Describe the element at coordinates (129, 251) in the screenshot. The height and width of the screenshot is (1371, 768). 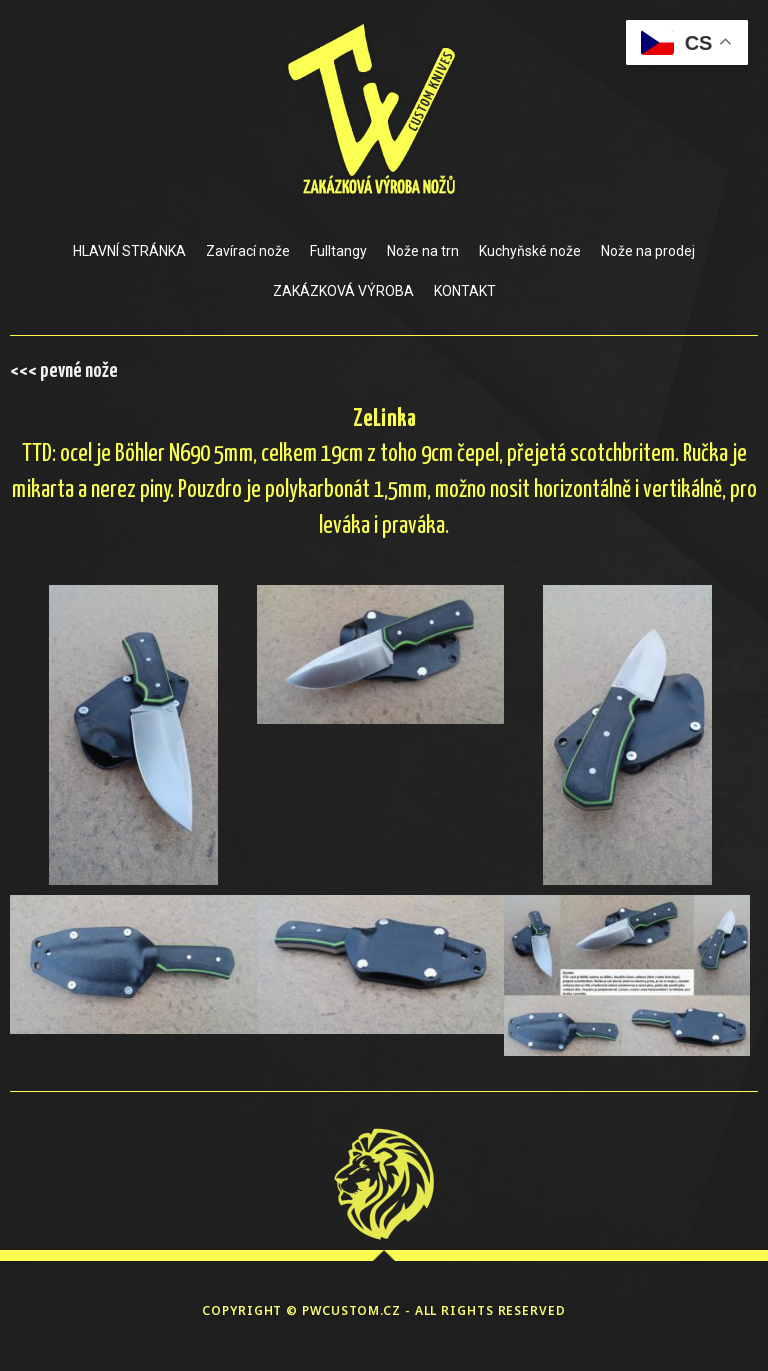
I see `HLAVNÍ STRÁNKA` at that location.